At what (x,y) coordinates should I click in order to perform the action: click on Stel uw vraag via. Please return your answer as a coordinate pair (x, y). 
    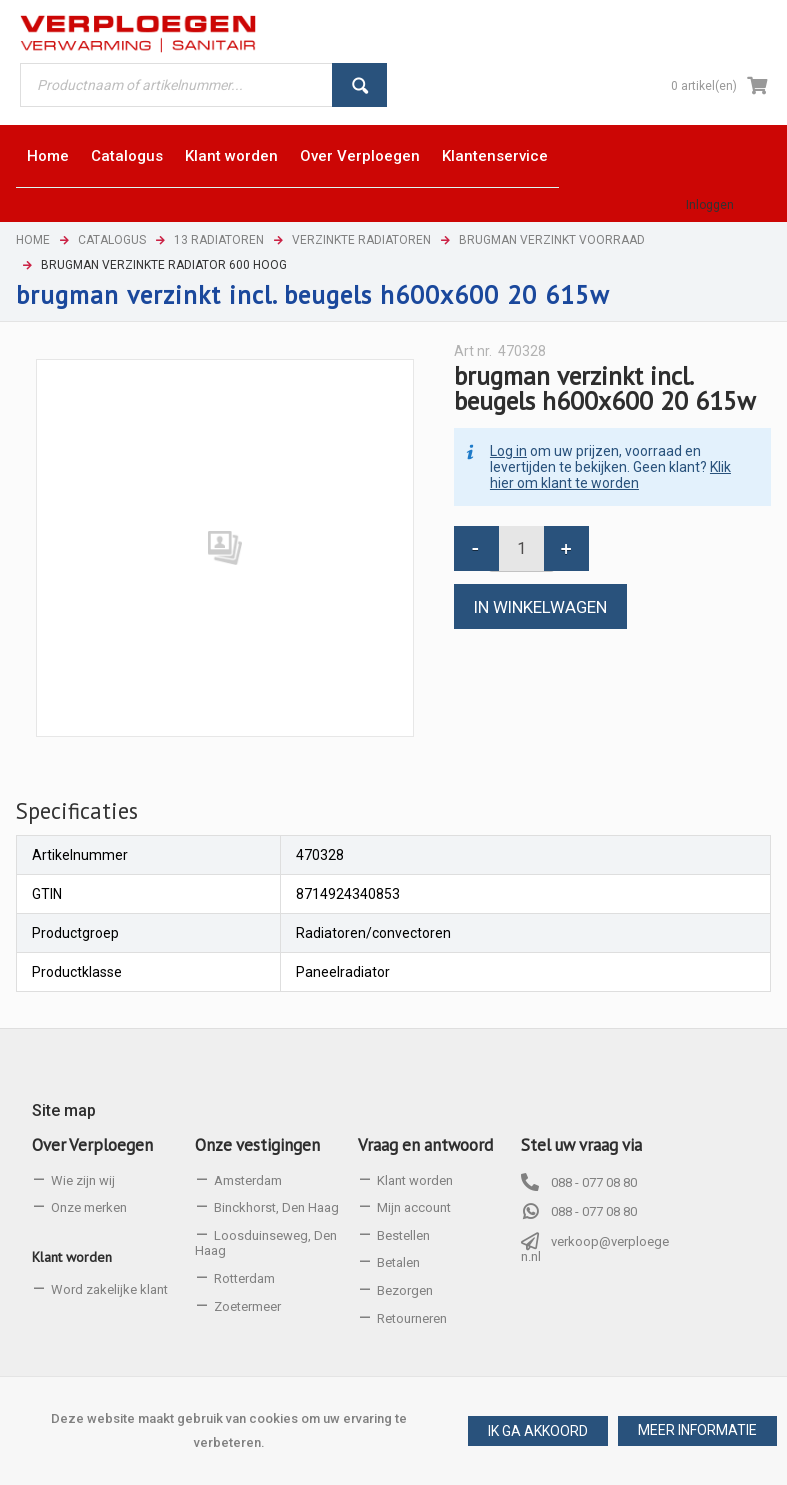
    Looking at the image, I should click on (581, 1145).